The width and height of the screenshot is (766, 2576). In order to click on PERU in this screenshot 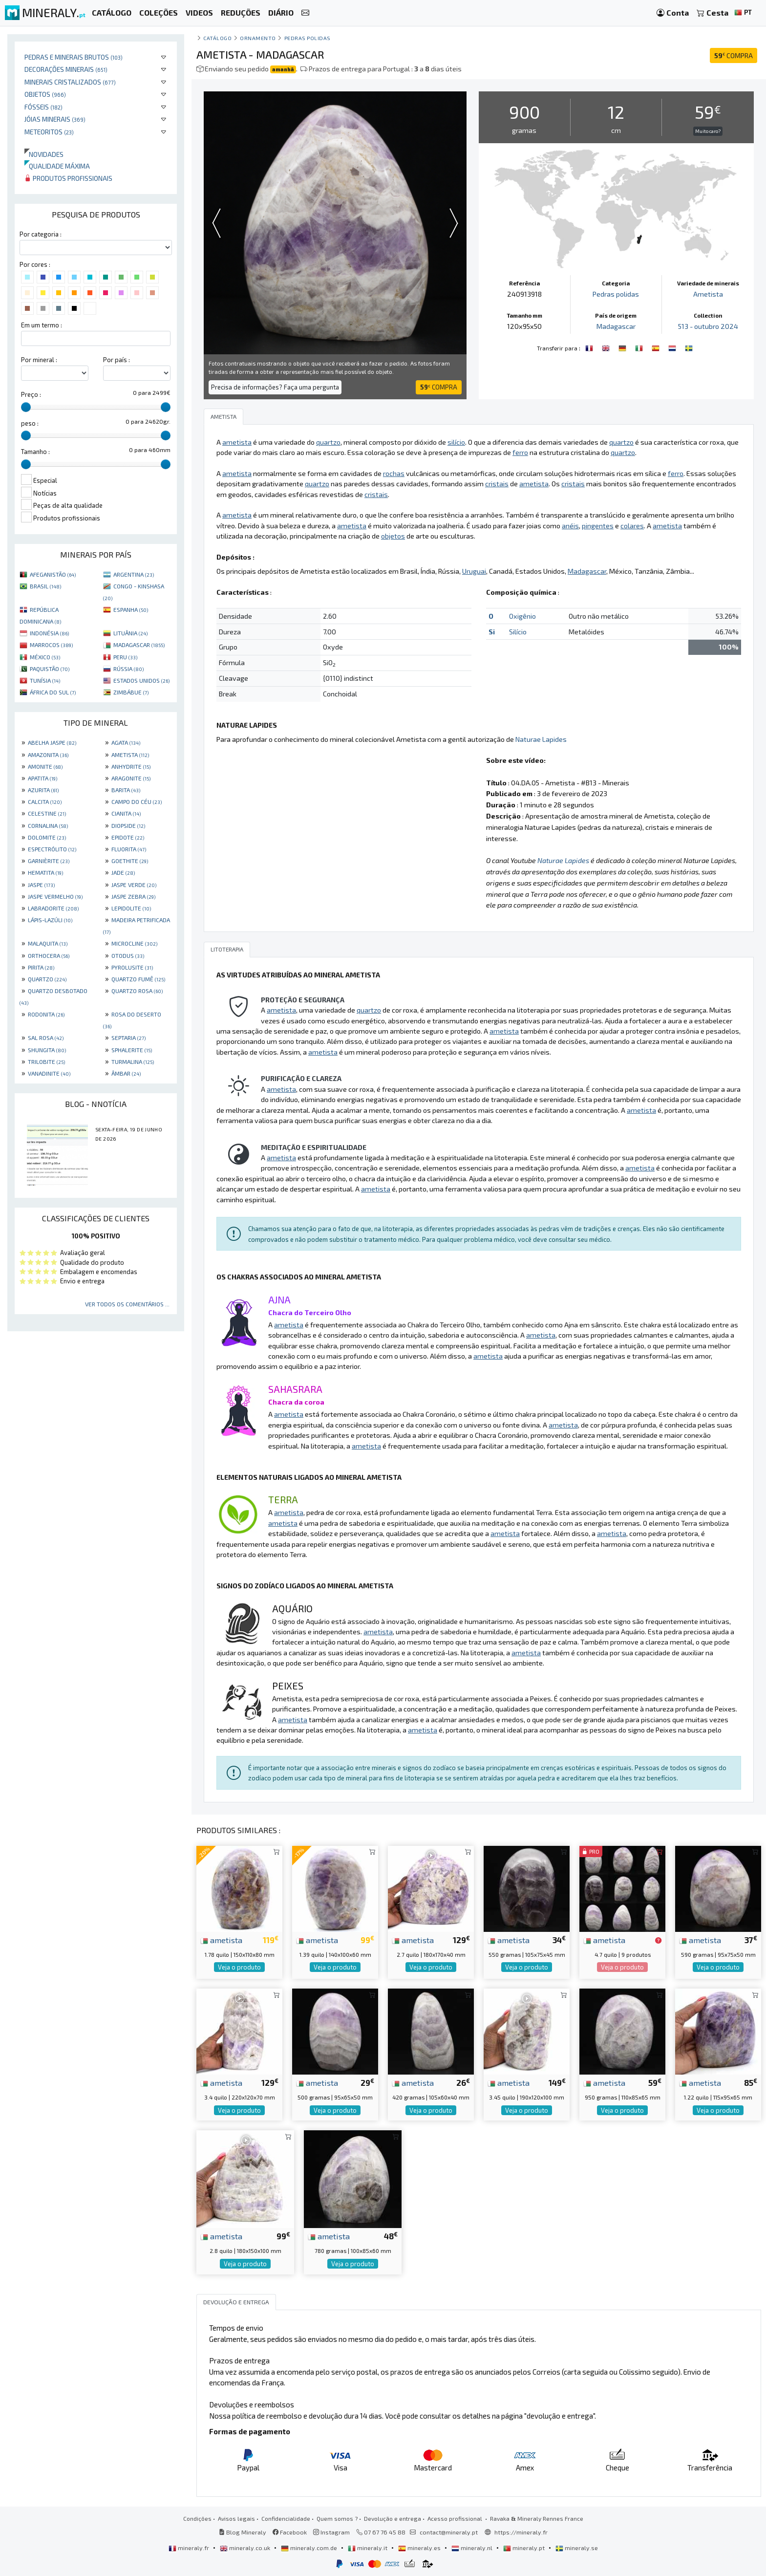, I will do `click(125, 656)`.